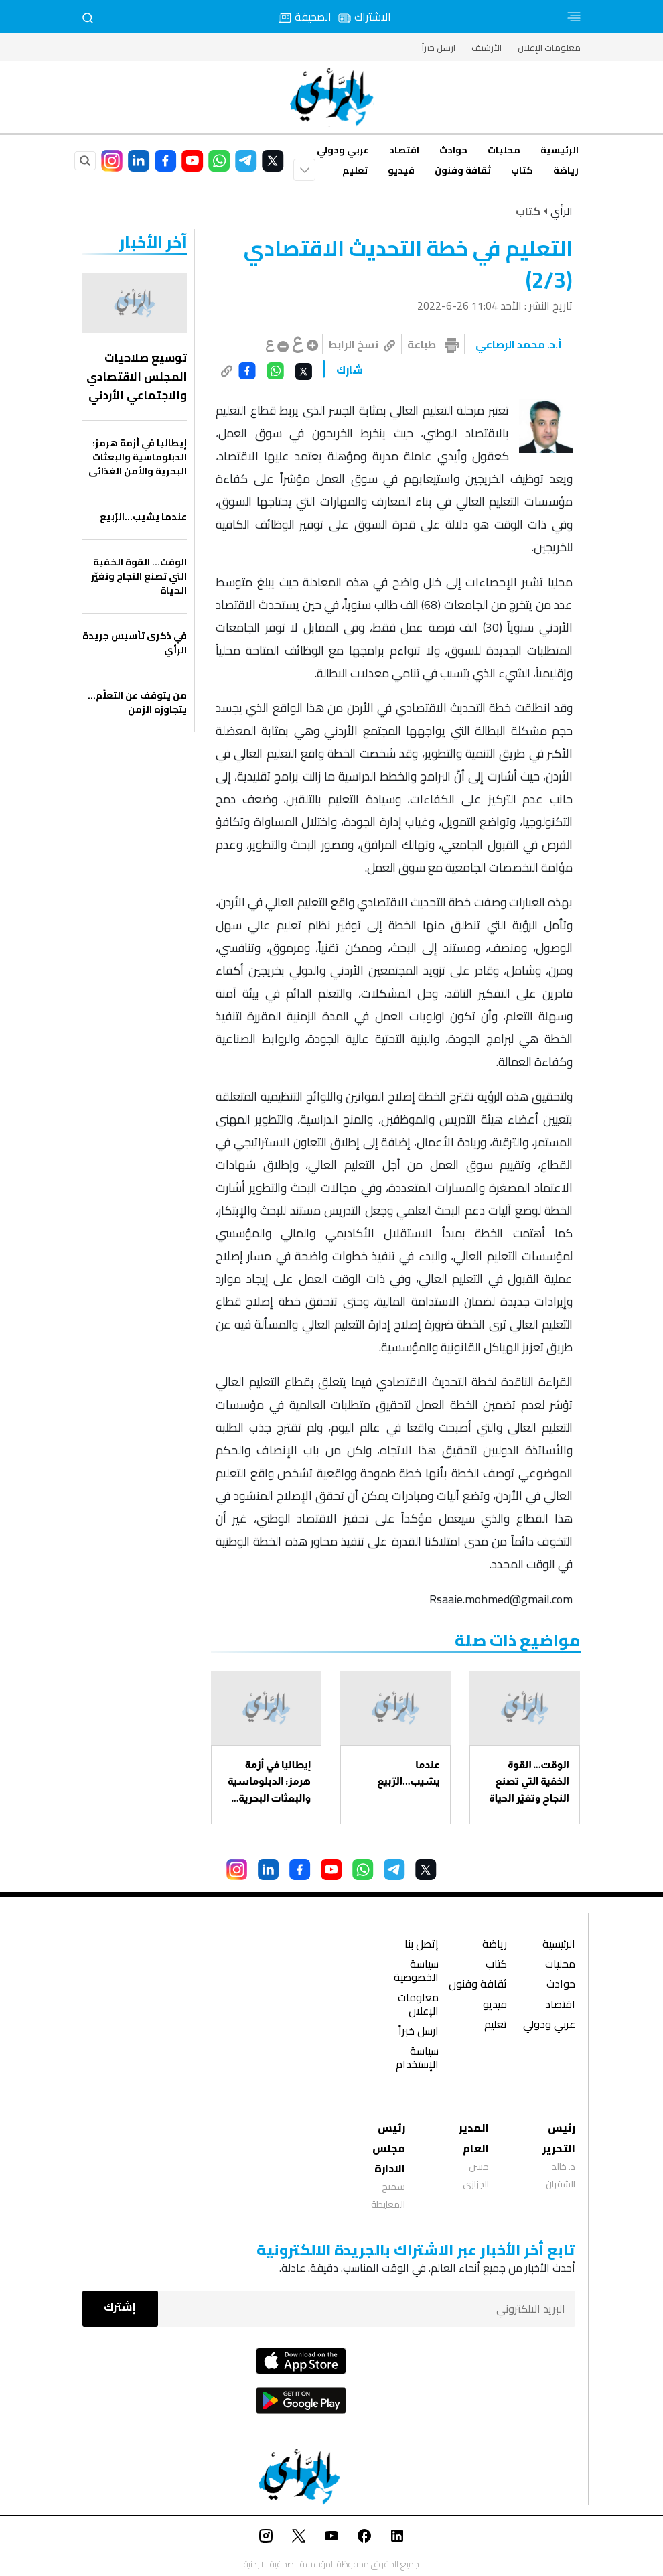 Image resolution: width=663 pixels, height=2576 pixels. Describe the element at coordinates (453, 150) in the screenshot. I see `حوادث` at that location.